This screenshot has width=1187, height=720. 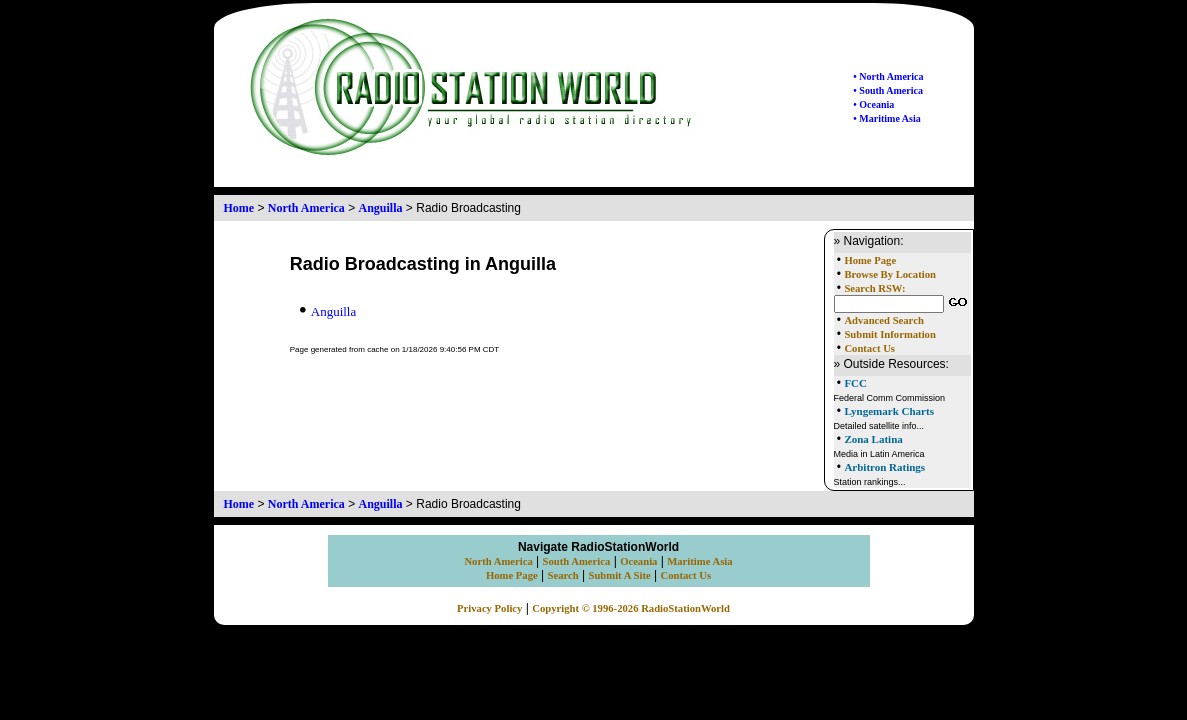 I want to click on Search RSW:, so click(x=874, y=288).